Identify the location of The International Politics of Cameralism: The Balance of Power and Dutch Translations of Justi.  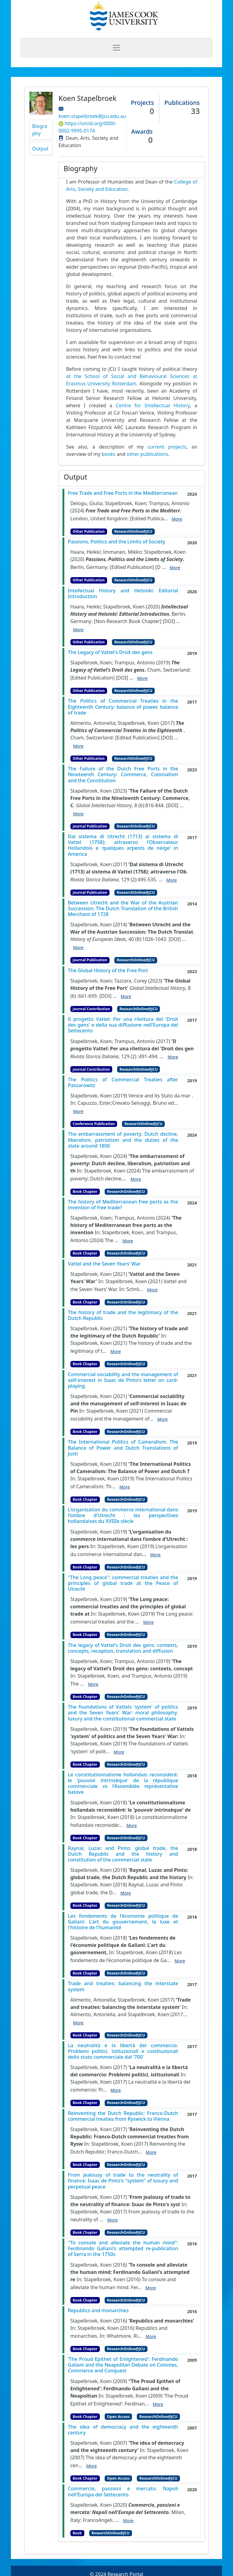
(123, 1448).